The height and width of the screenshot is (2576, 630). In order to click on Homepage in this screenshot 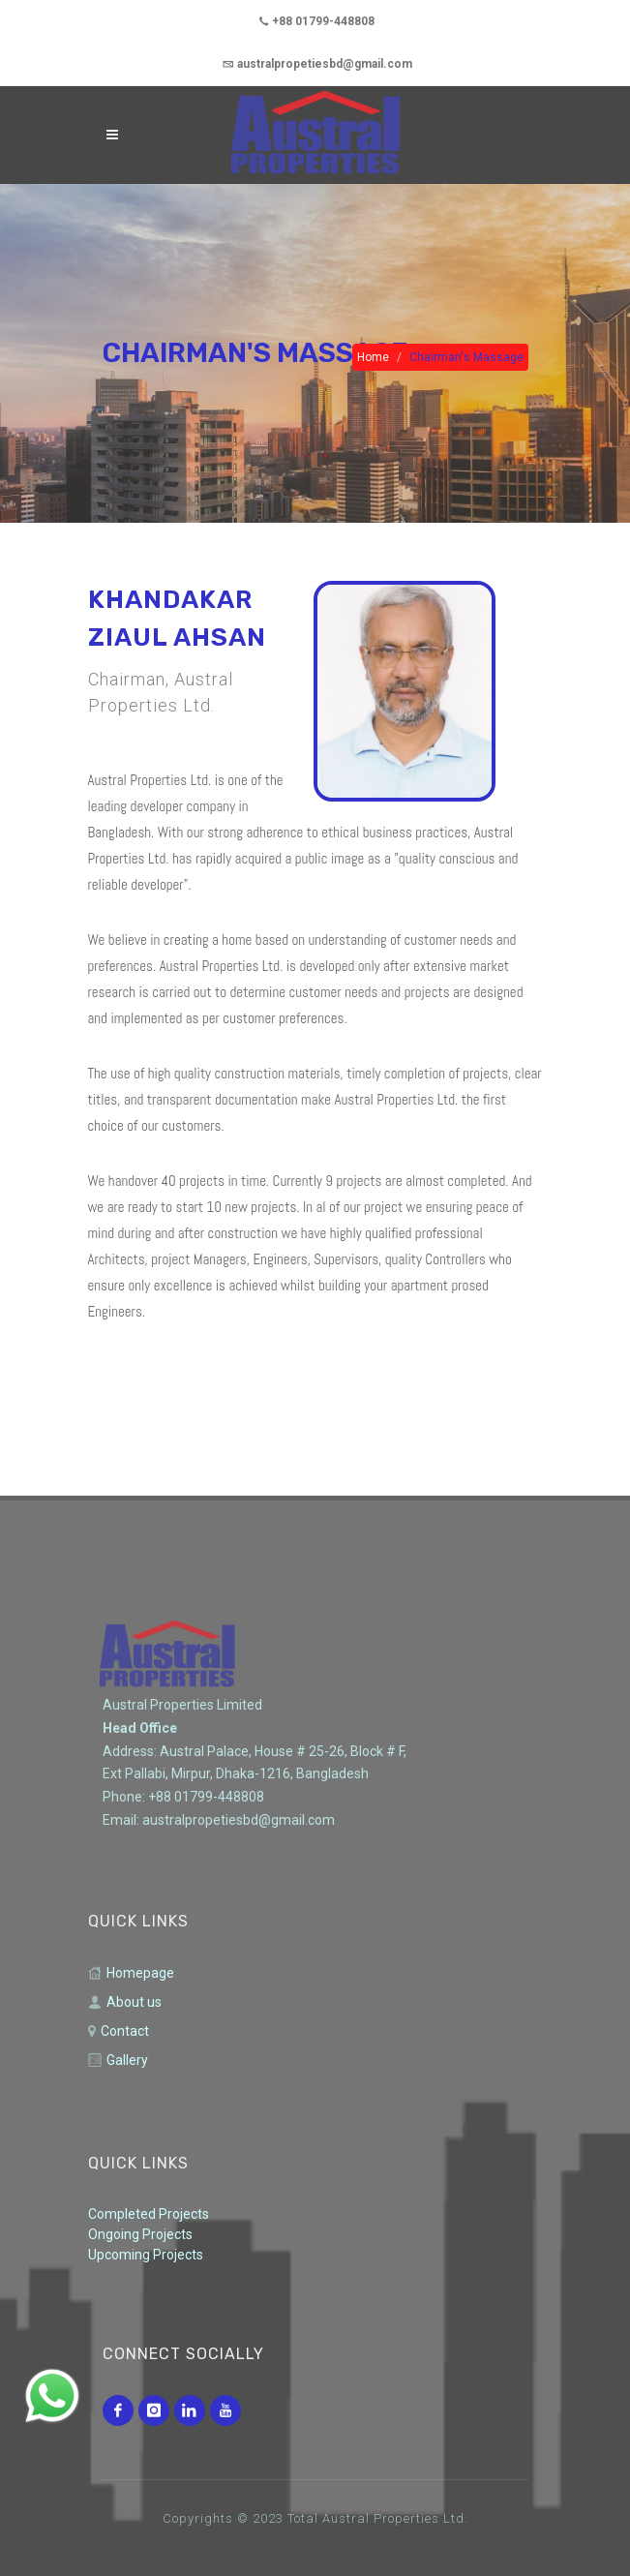, I will do `click(131, 1973)`.